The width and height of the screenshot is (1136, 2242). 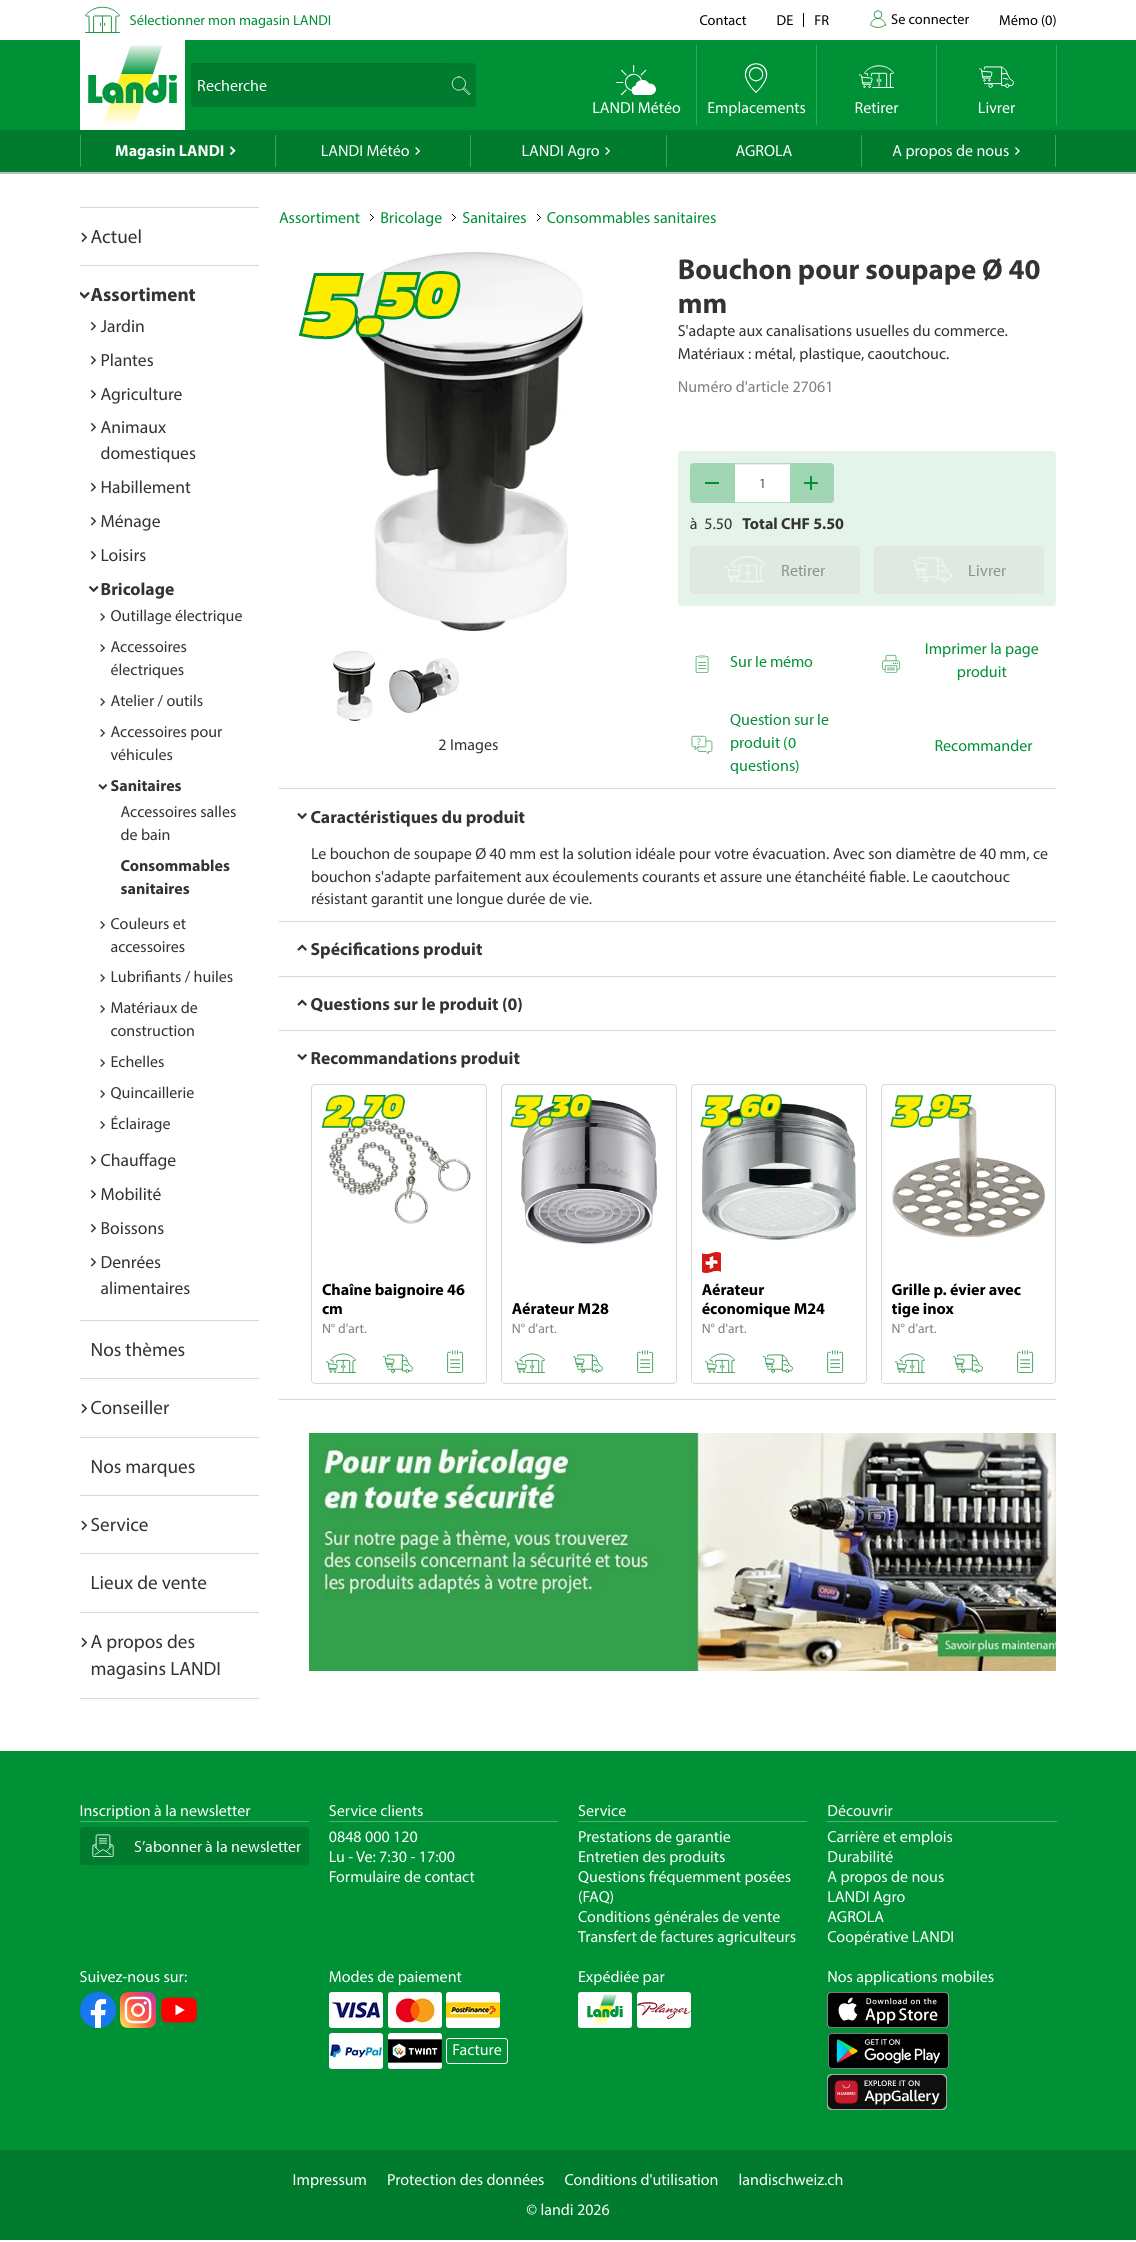 What do you see at coordinates (791, 2180) in the screenshot?
I see `landischweiz.ch` at bounding box center [791, 2180].